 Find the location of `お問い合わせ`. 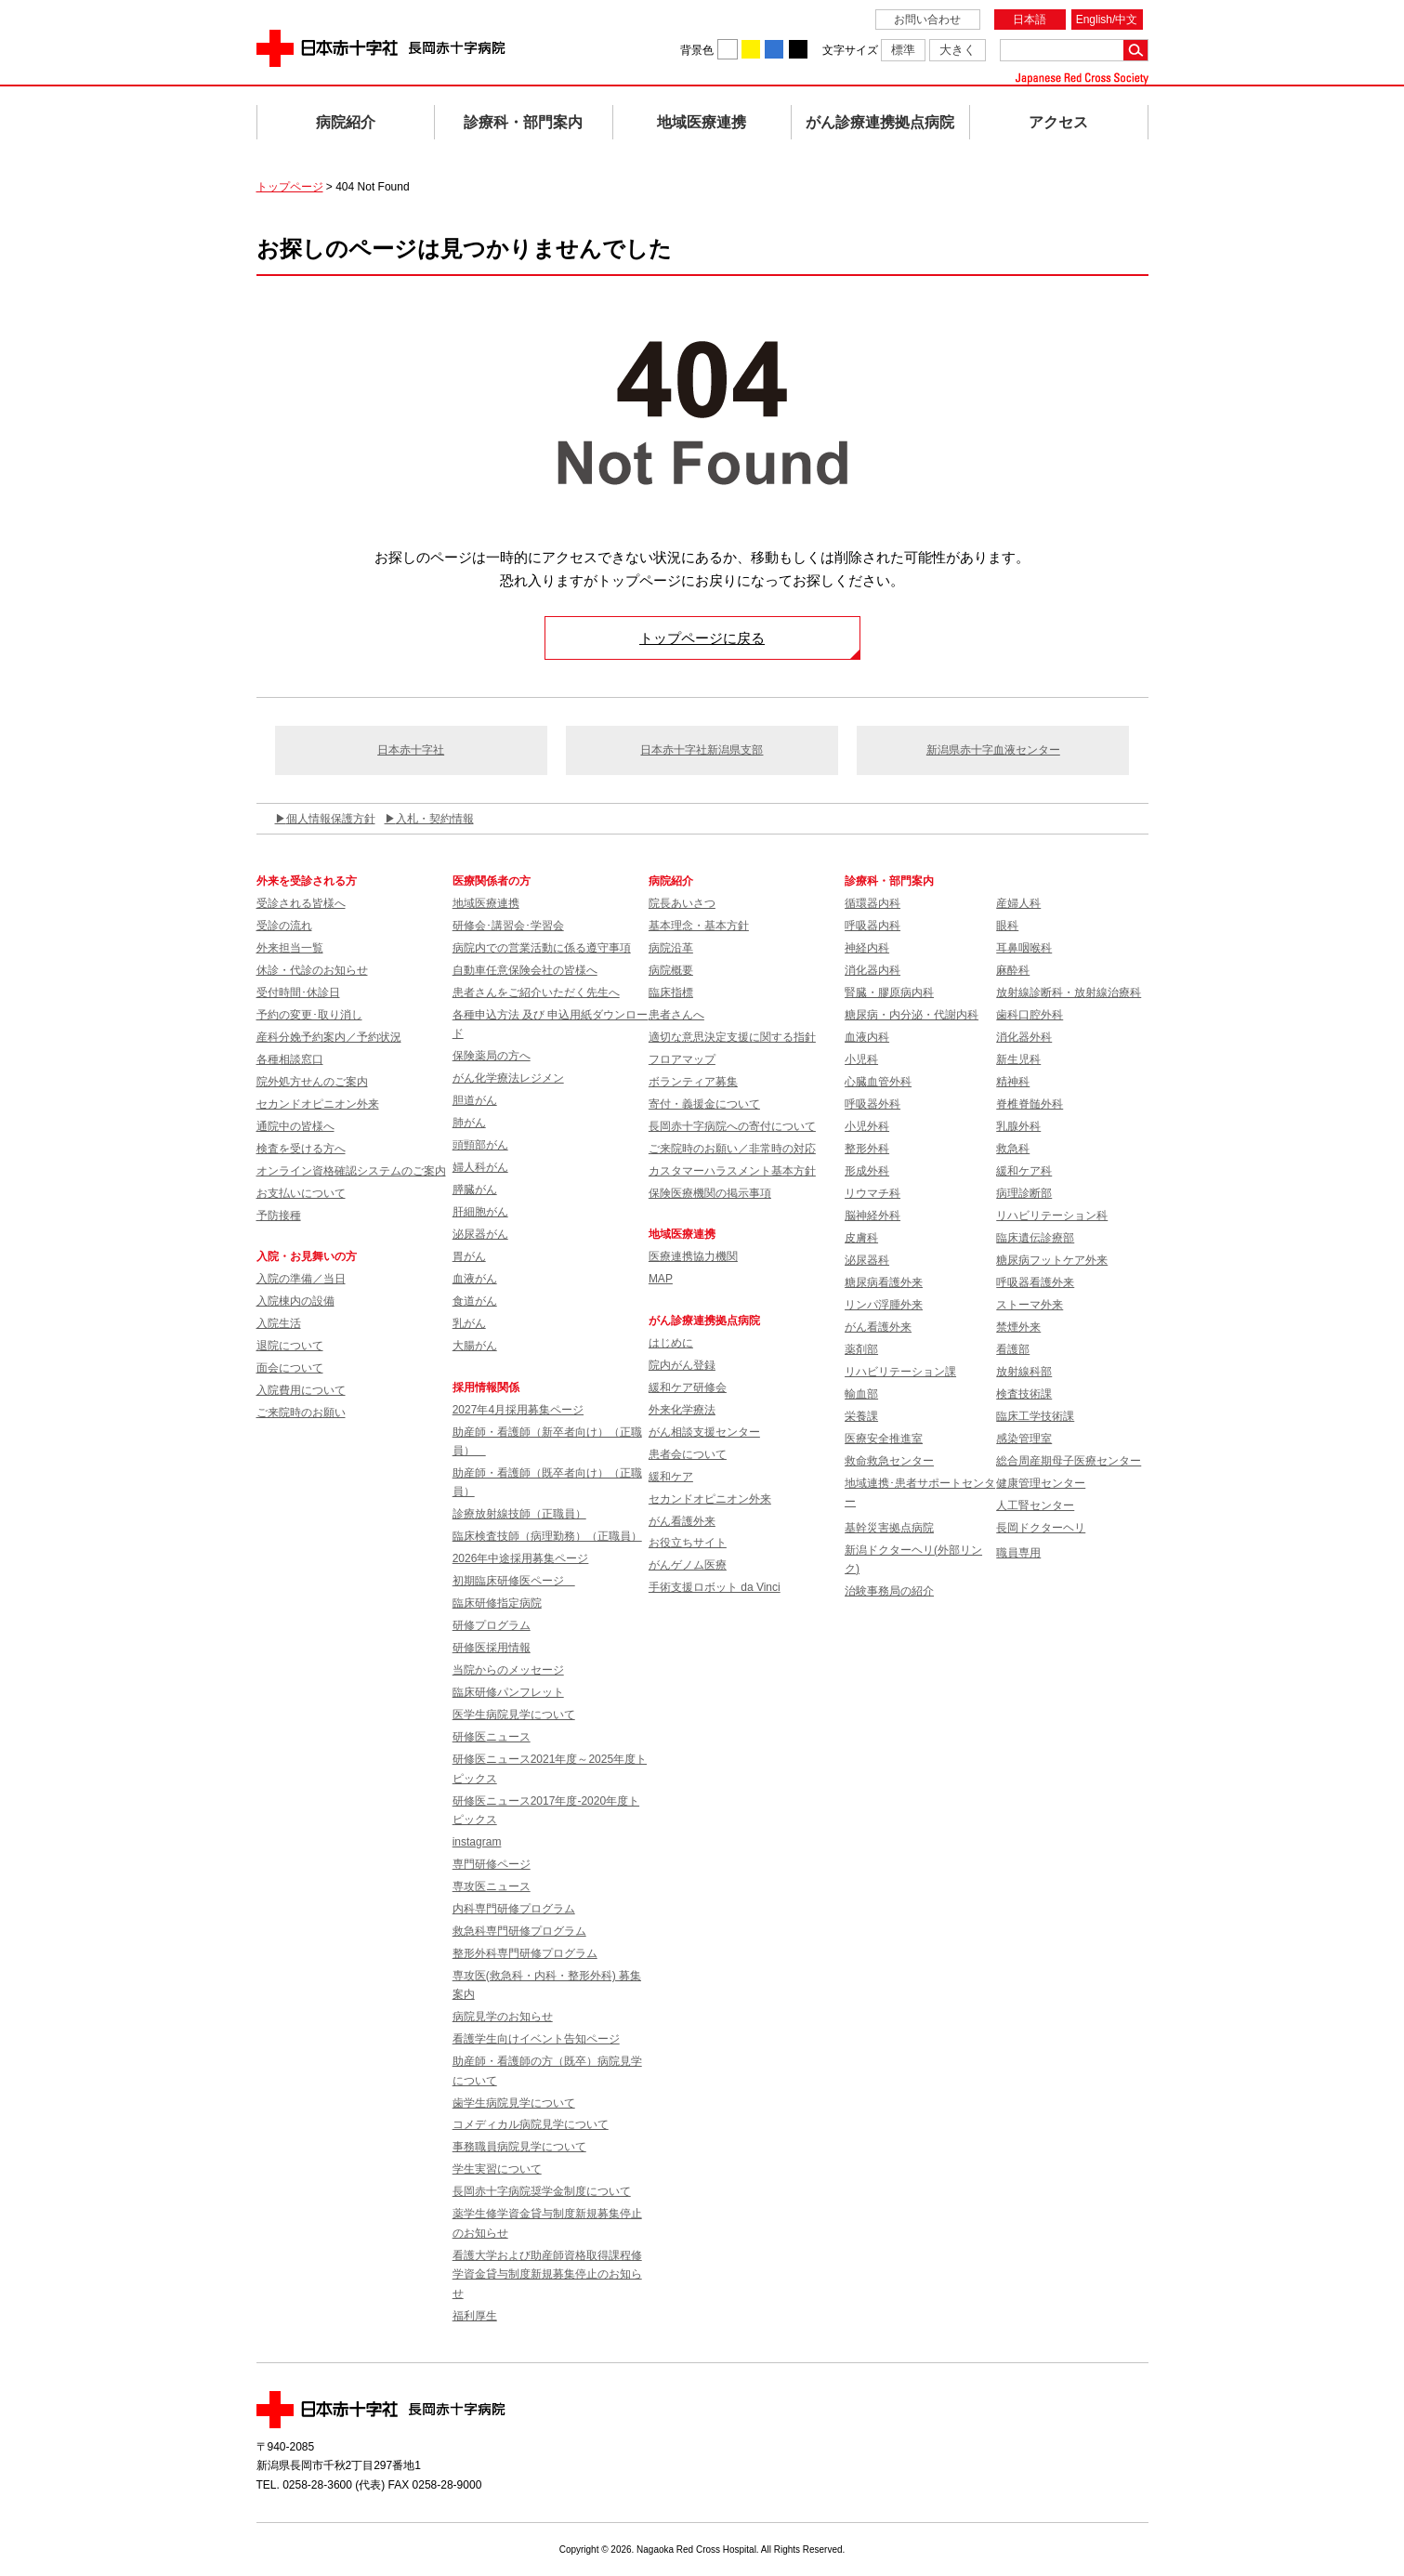

お問い合わせ is located at coordinates (927, 19).